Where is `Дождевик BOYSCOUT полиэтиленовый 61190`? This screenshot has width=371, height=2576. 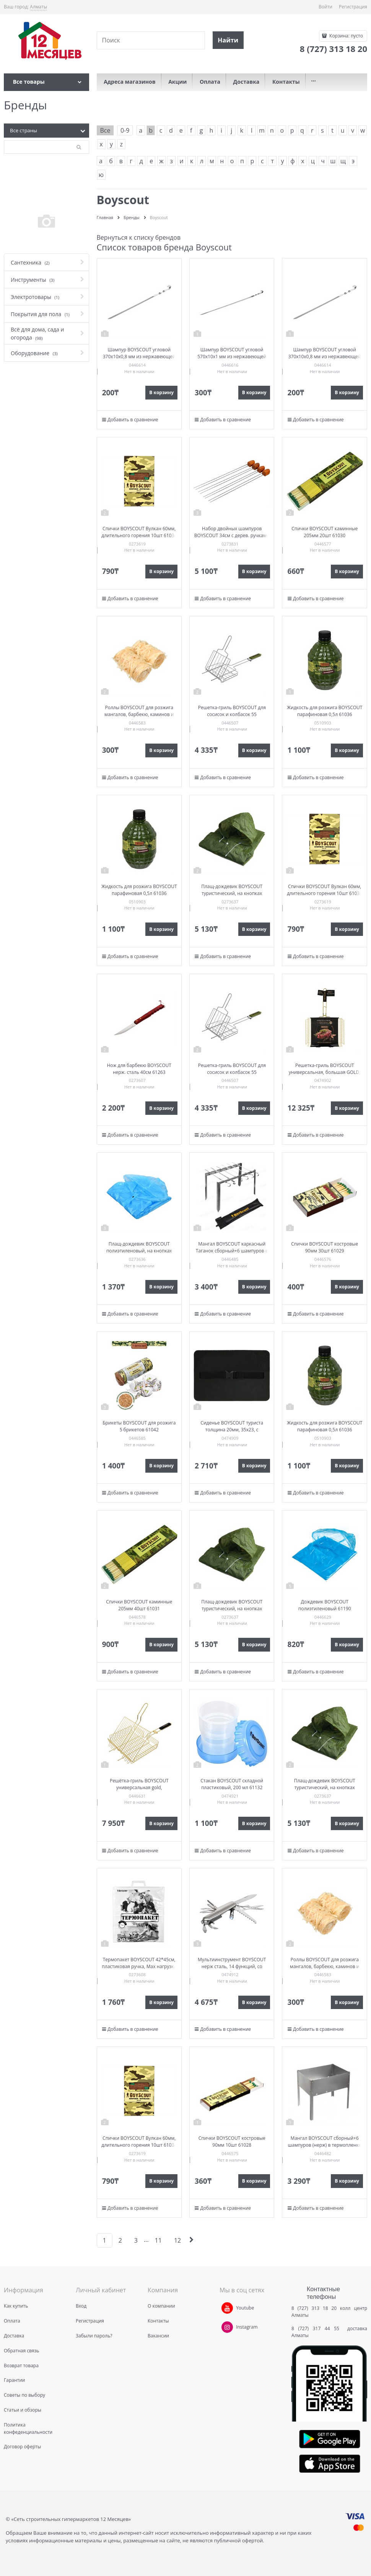 Дождевик BOYSCOUT полиэтиленовый 61190 is located at coordinates (324, 1605).